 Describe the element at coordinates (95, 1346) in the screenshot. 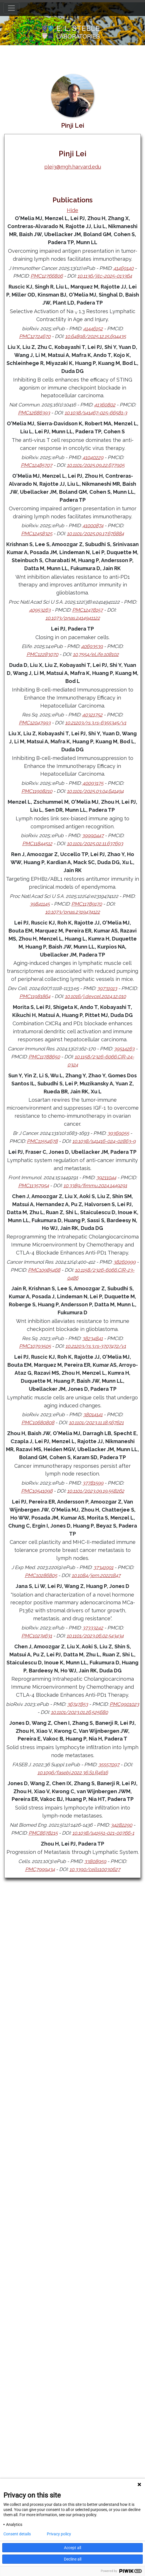

I see `10.21203/rs.3.rs-3707472/v1` at that location.